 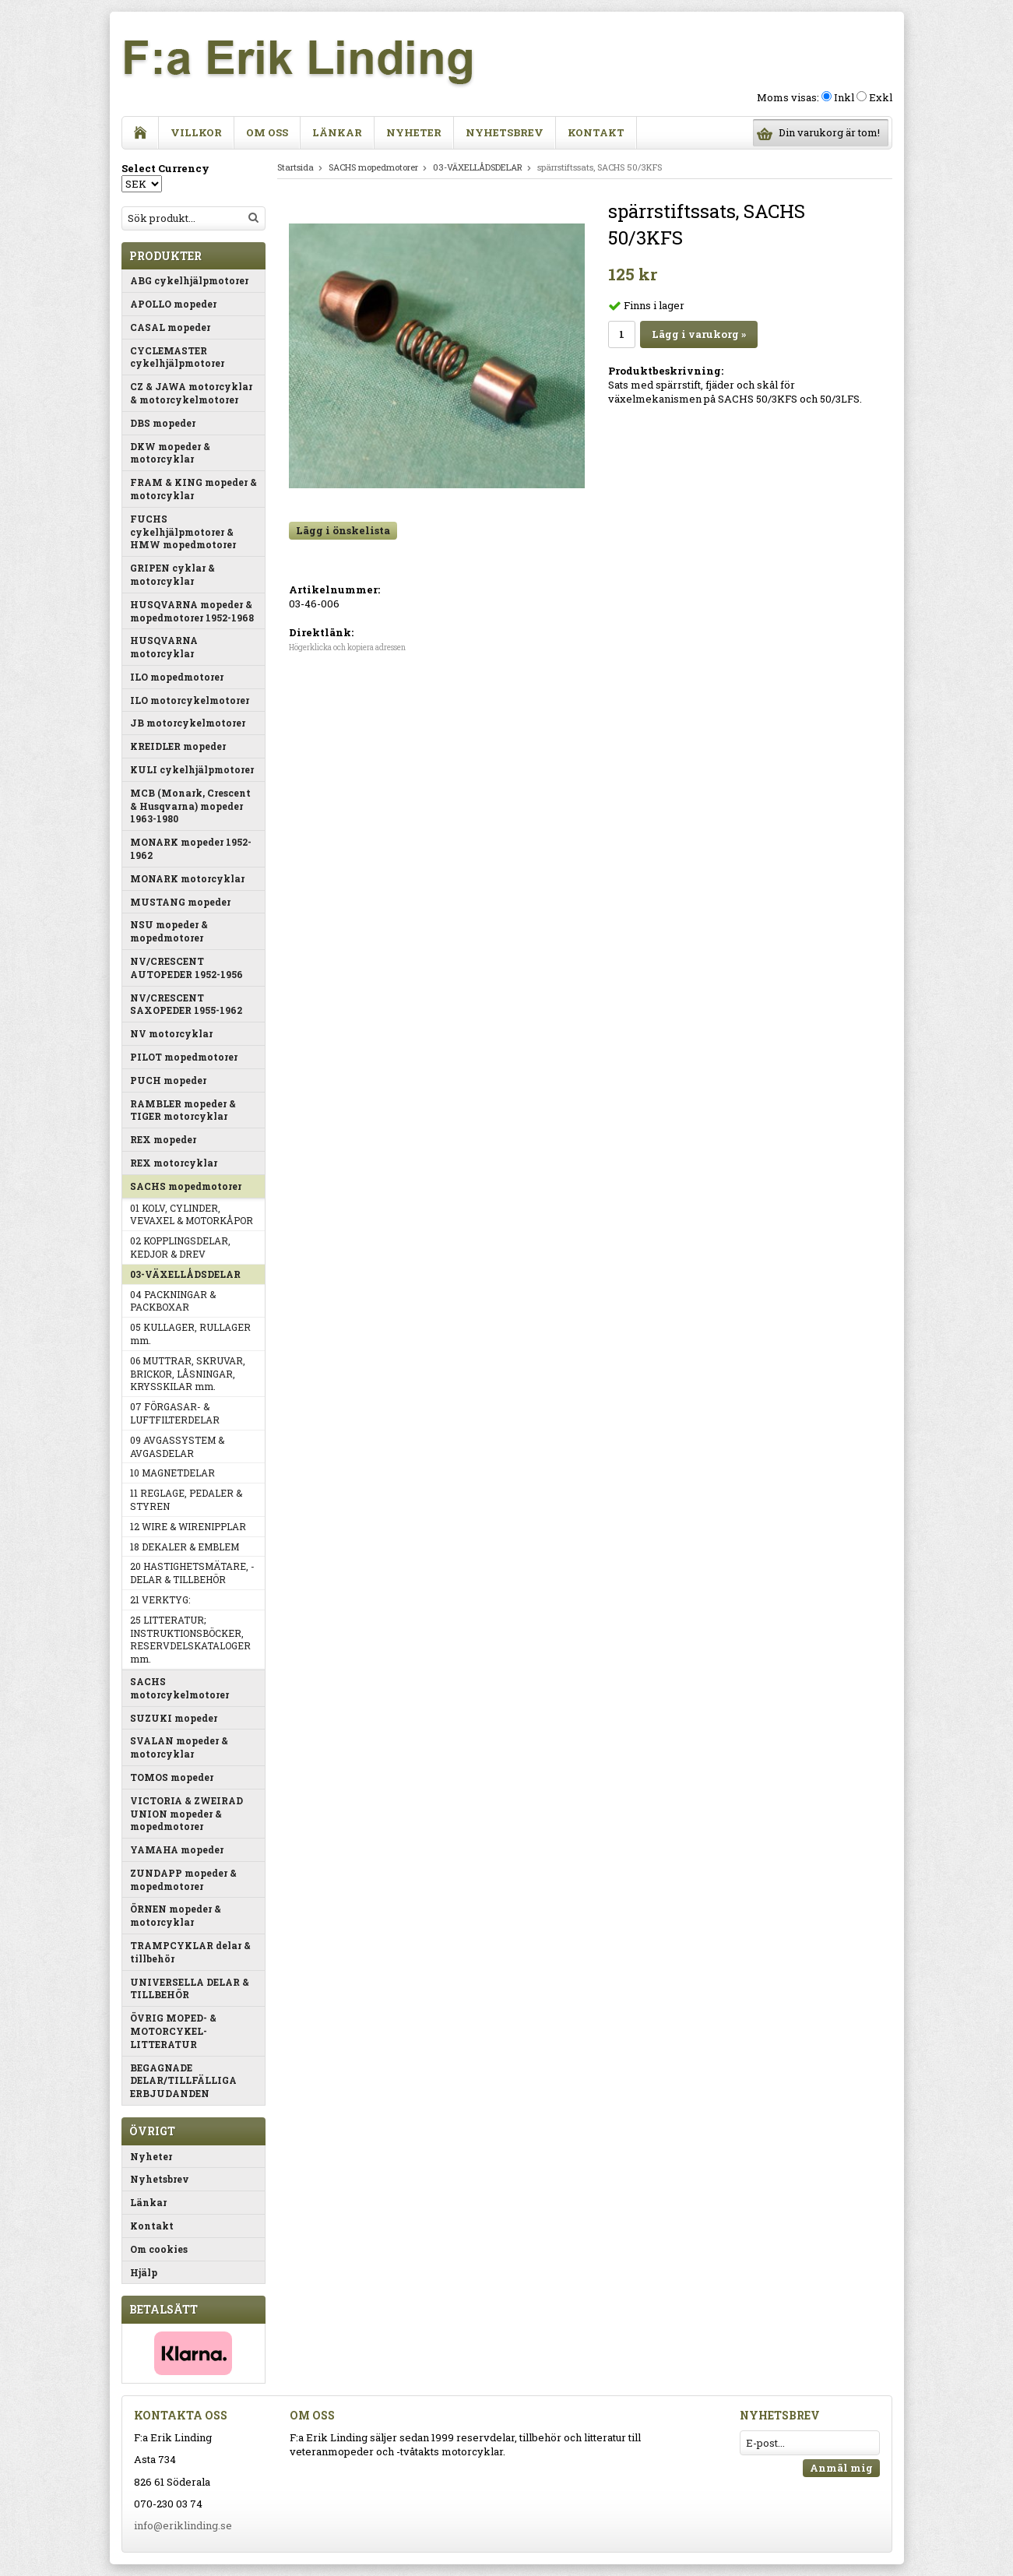 What do you see at coordinates (160, 1599) in the screenshot?
I see `21 VERKTYG:` at bounding box center [160, 1599].